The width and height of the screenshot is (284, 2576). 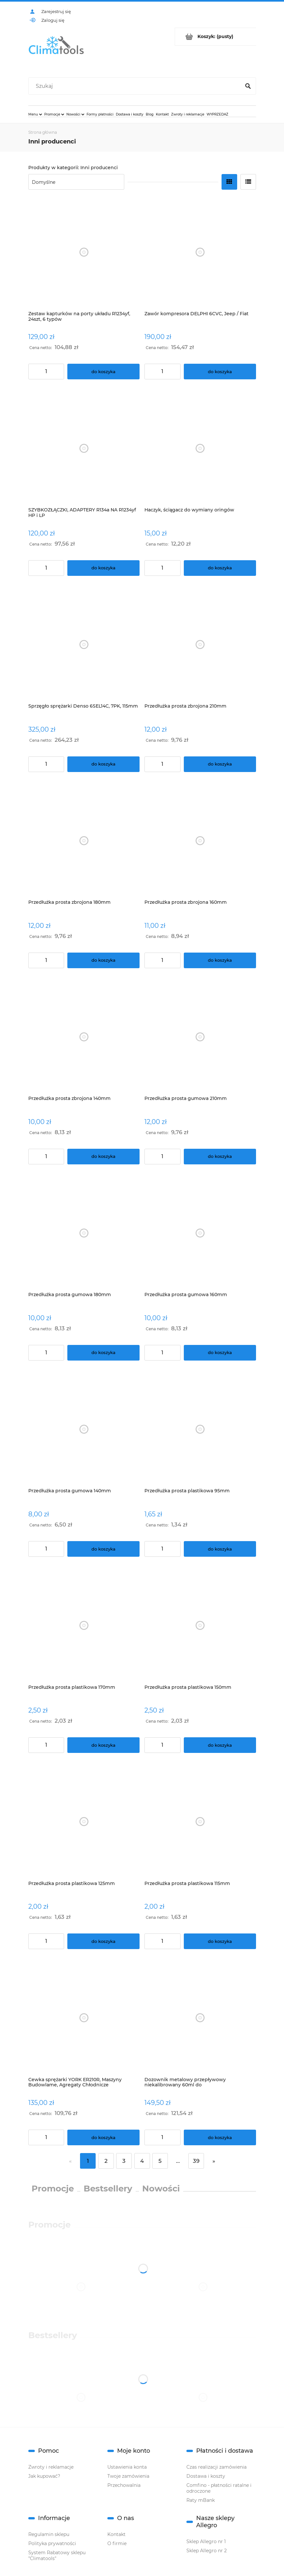 What do you see at coordinates (200, 448) in the screenshot?
I see `[Przejdź do produktu Haczyk, ściągacz do wymiany oringów]` at bounding box center [200, 448].